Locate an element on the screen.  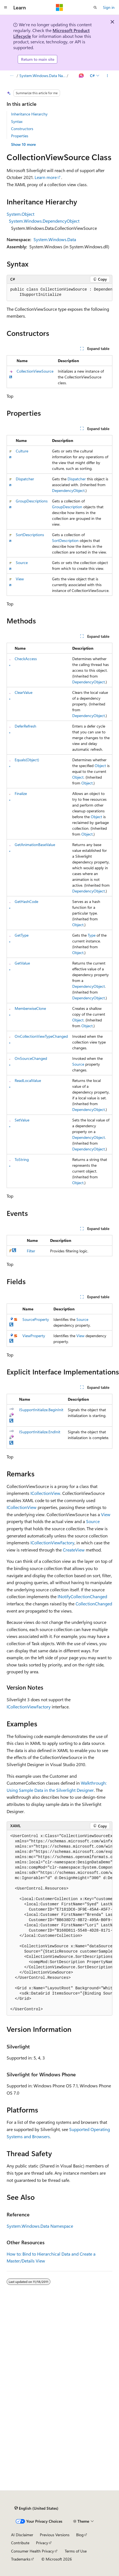
System.Windows.DependencyObject is located at coordinates (44, 221).